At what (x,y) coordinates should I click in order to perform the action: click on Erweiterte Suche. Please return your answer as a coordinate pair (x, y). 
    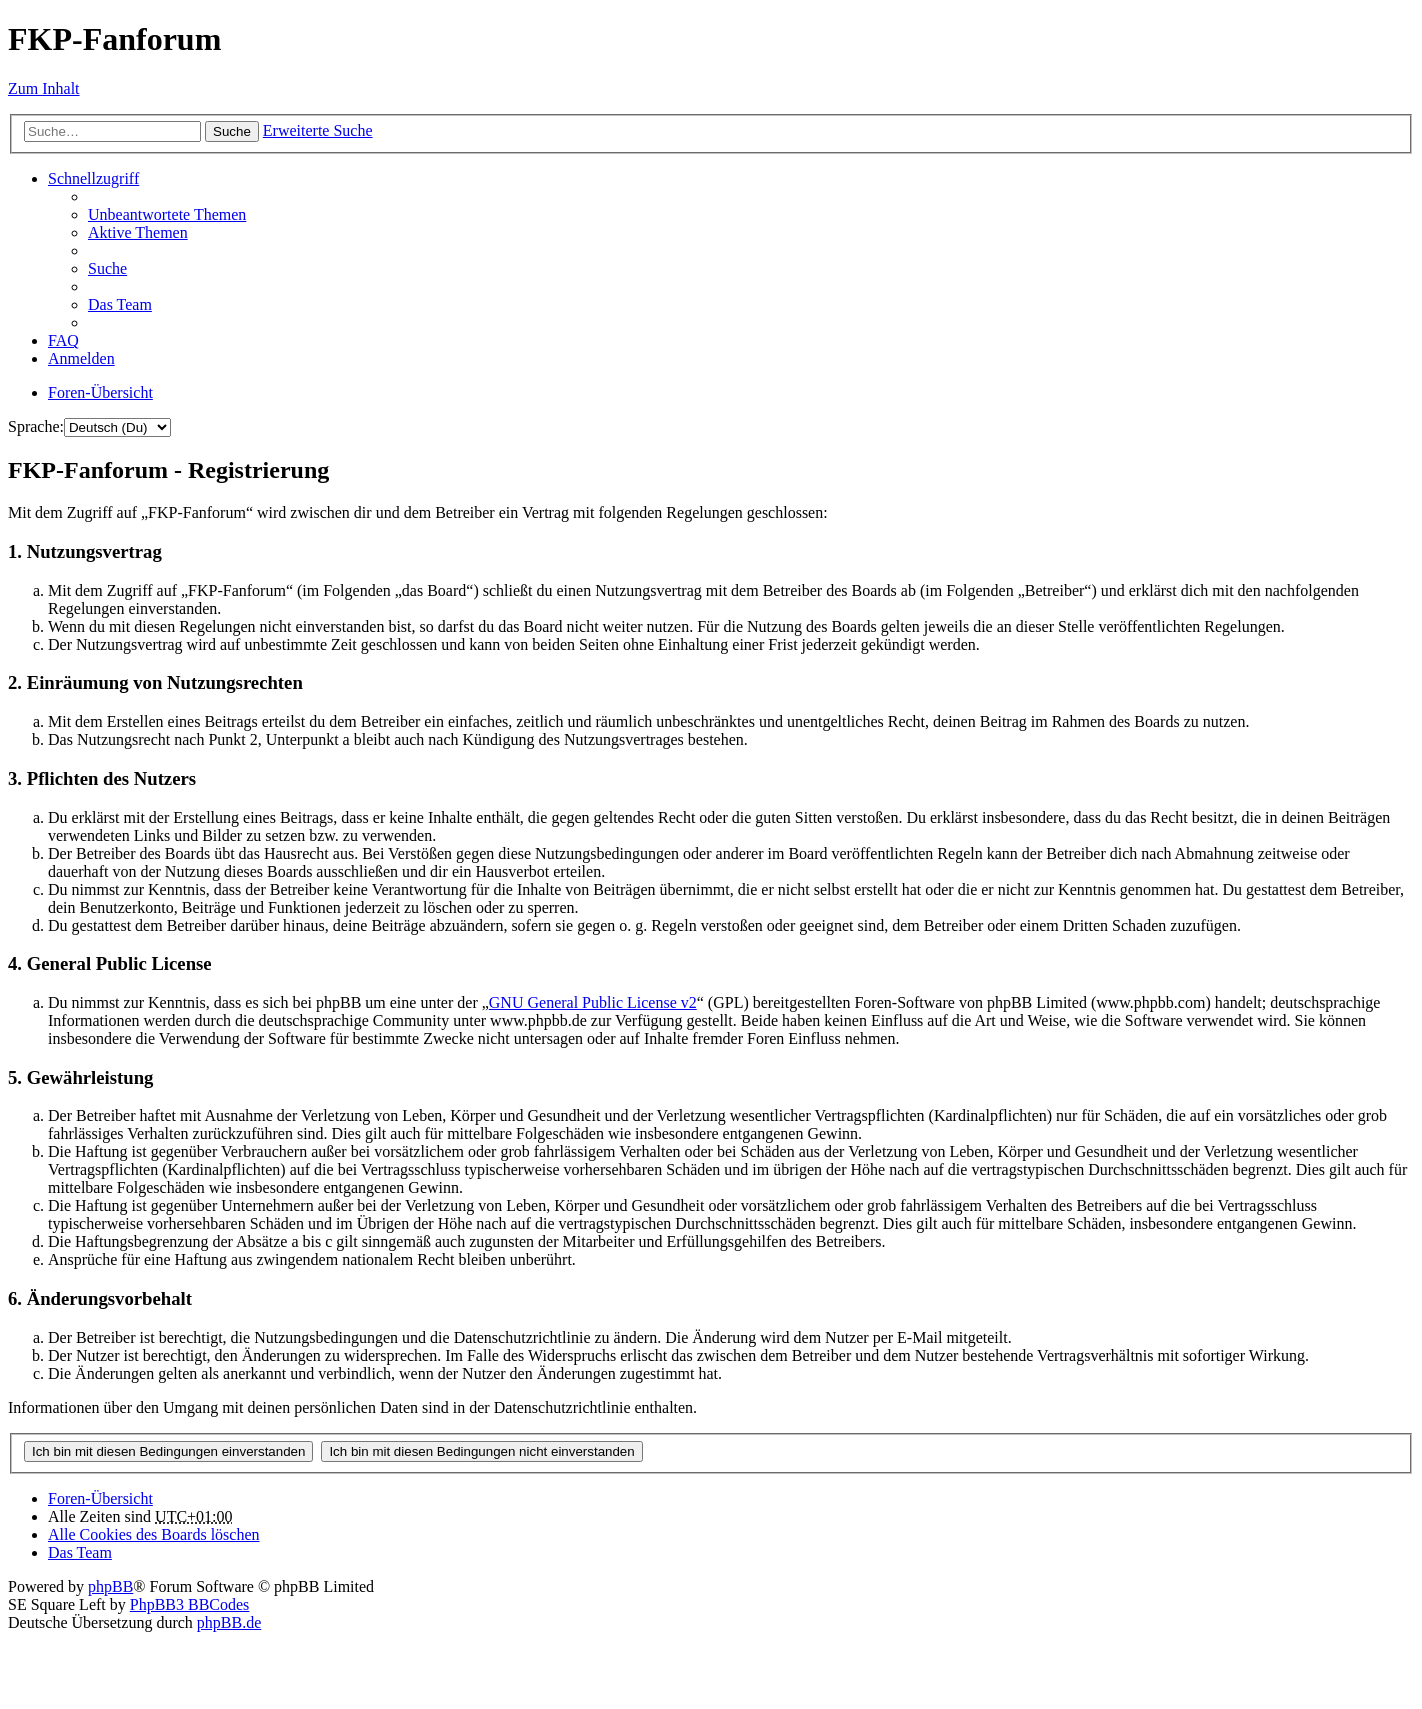
    Looking at the image, I should click on (318, 130).